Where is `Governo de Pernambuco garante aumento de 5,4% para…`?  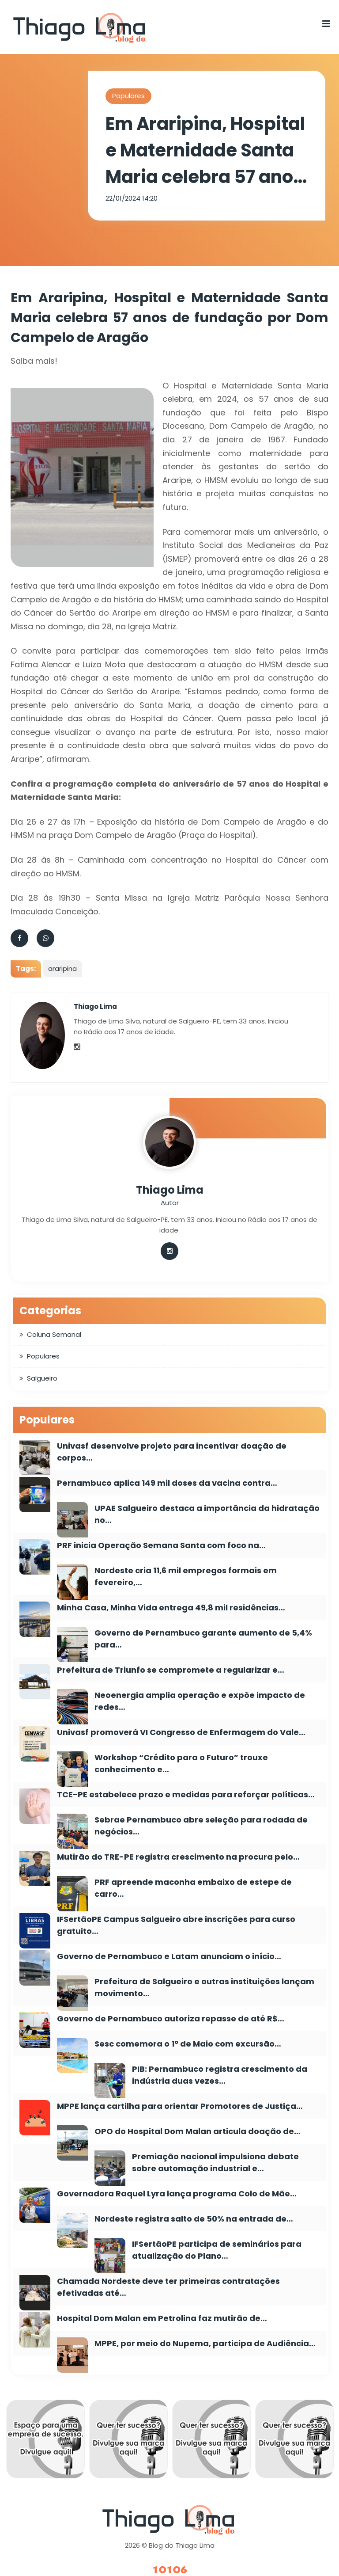
Governo de Pernambuco garante aumento de 5,4% para… is located at coordinates (203, 1638).